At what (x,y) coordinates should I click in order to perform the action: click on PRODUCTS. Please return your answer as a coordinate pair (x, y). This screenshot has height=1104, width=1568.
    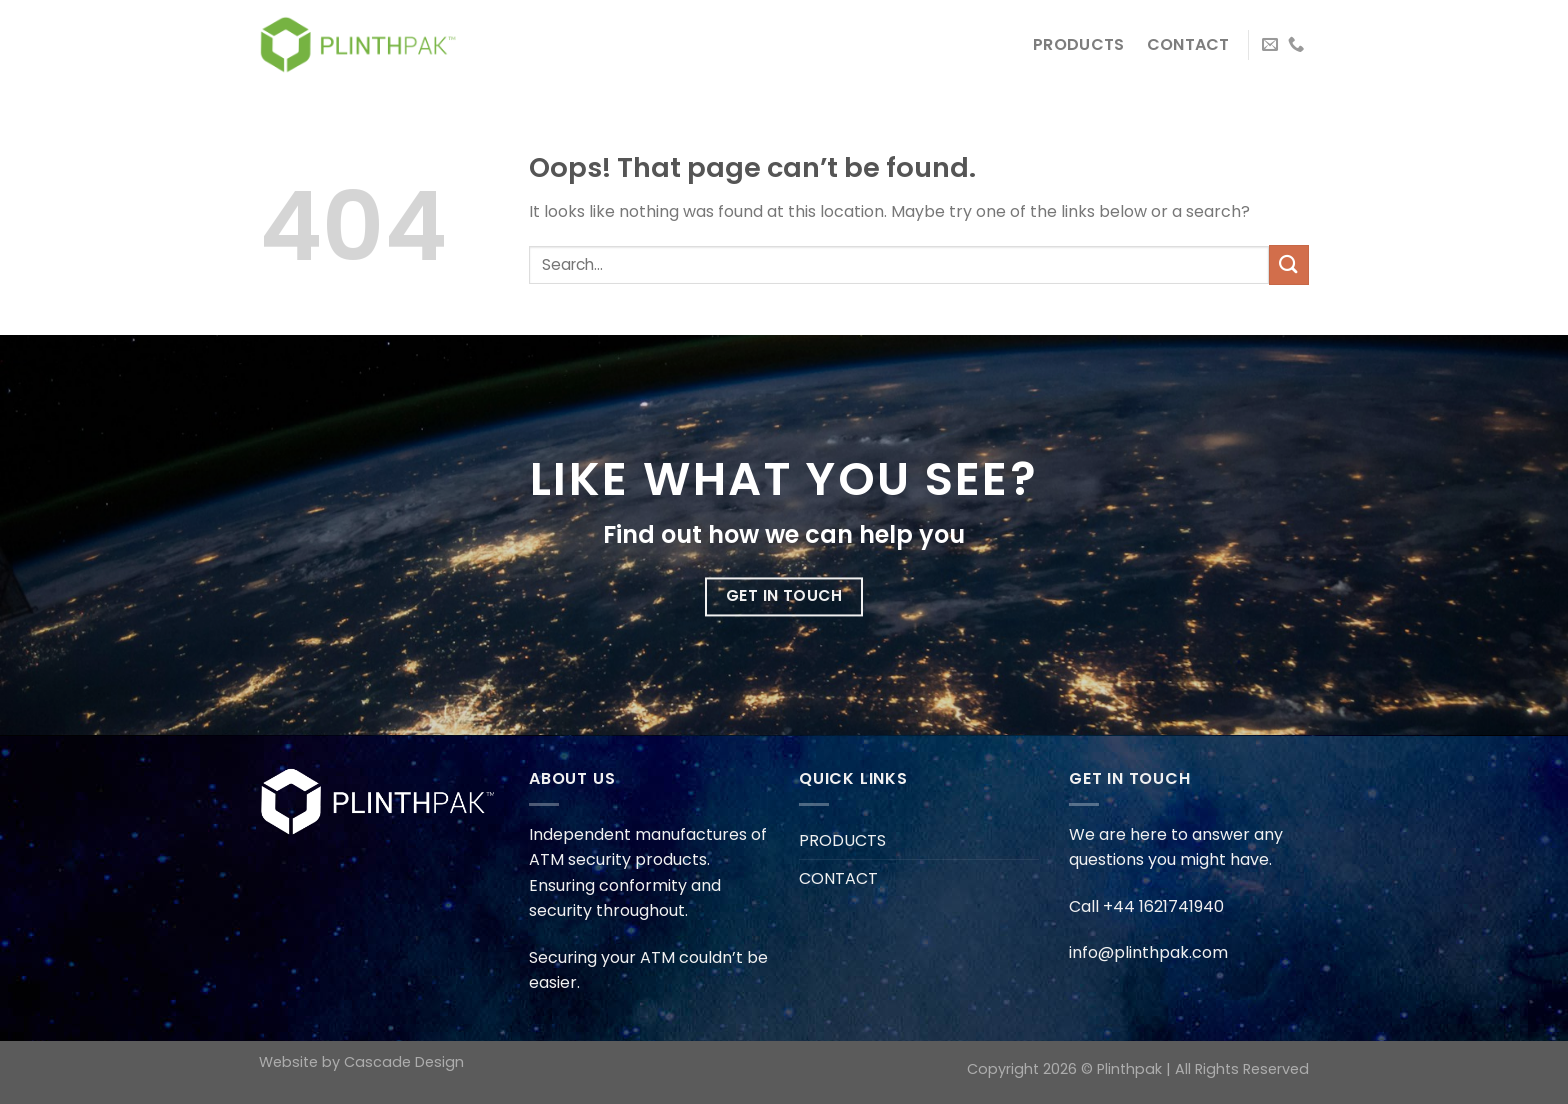
    Looking at the image, I should click on (1079, 44).